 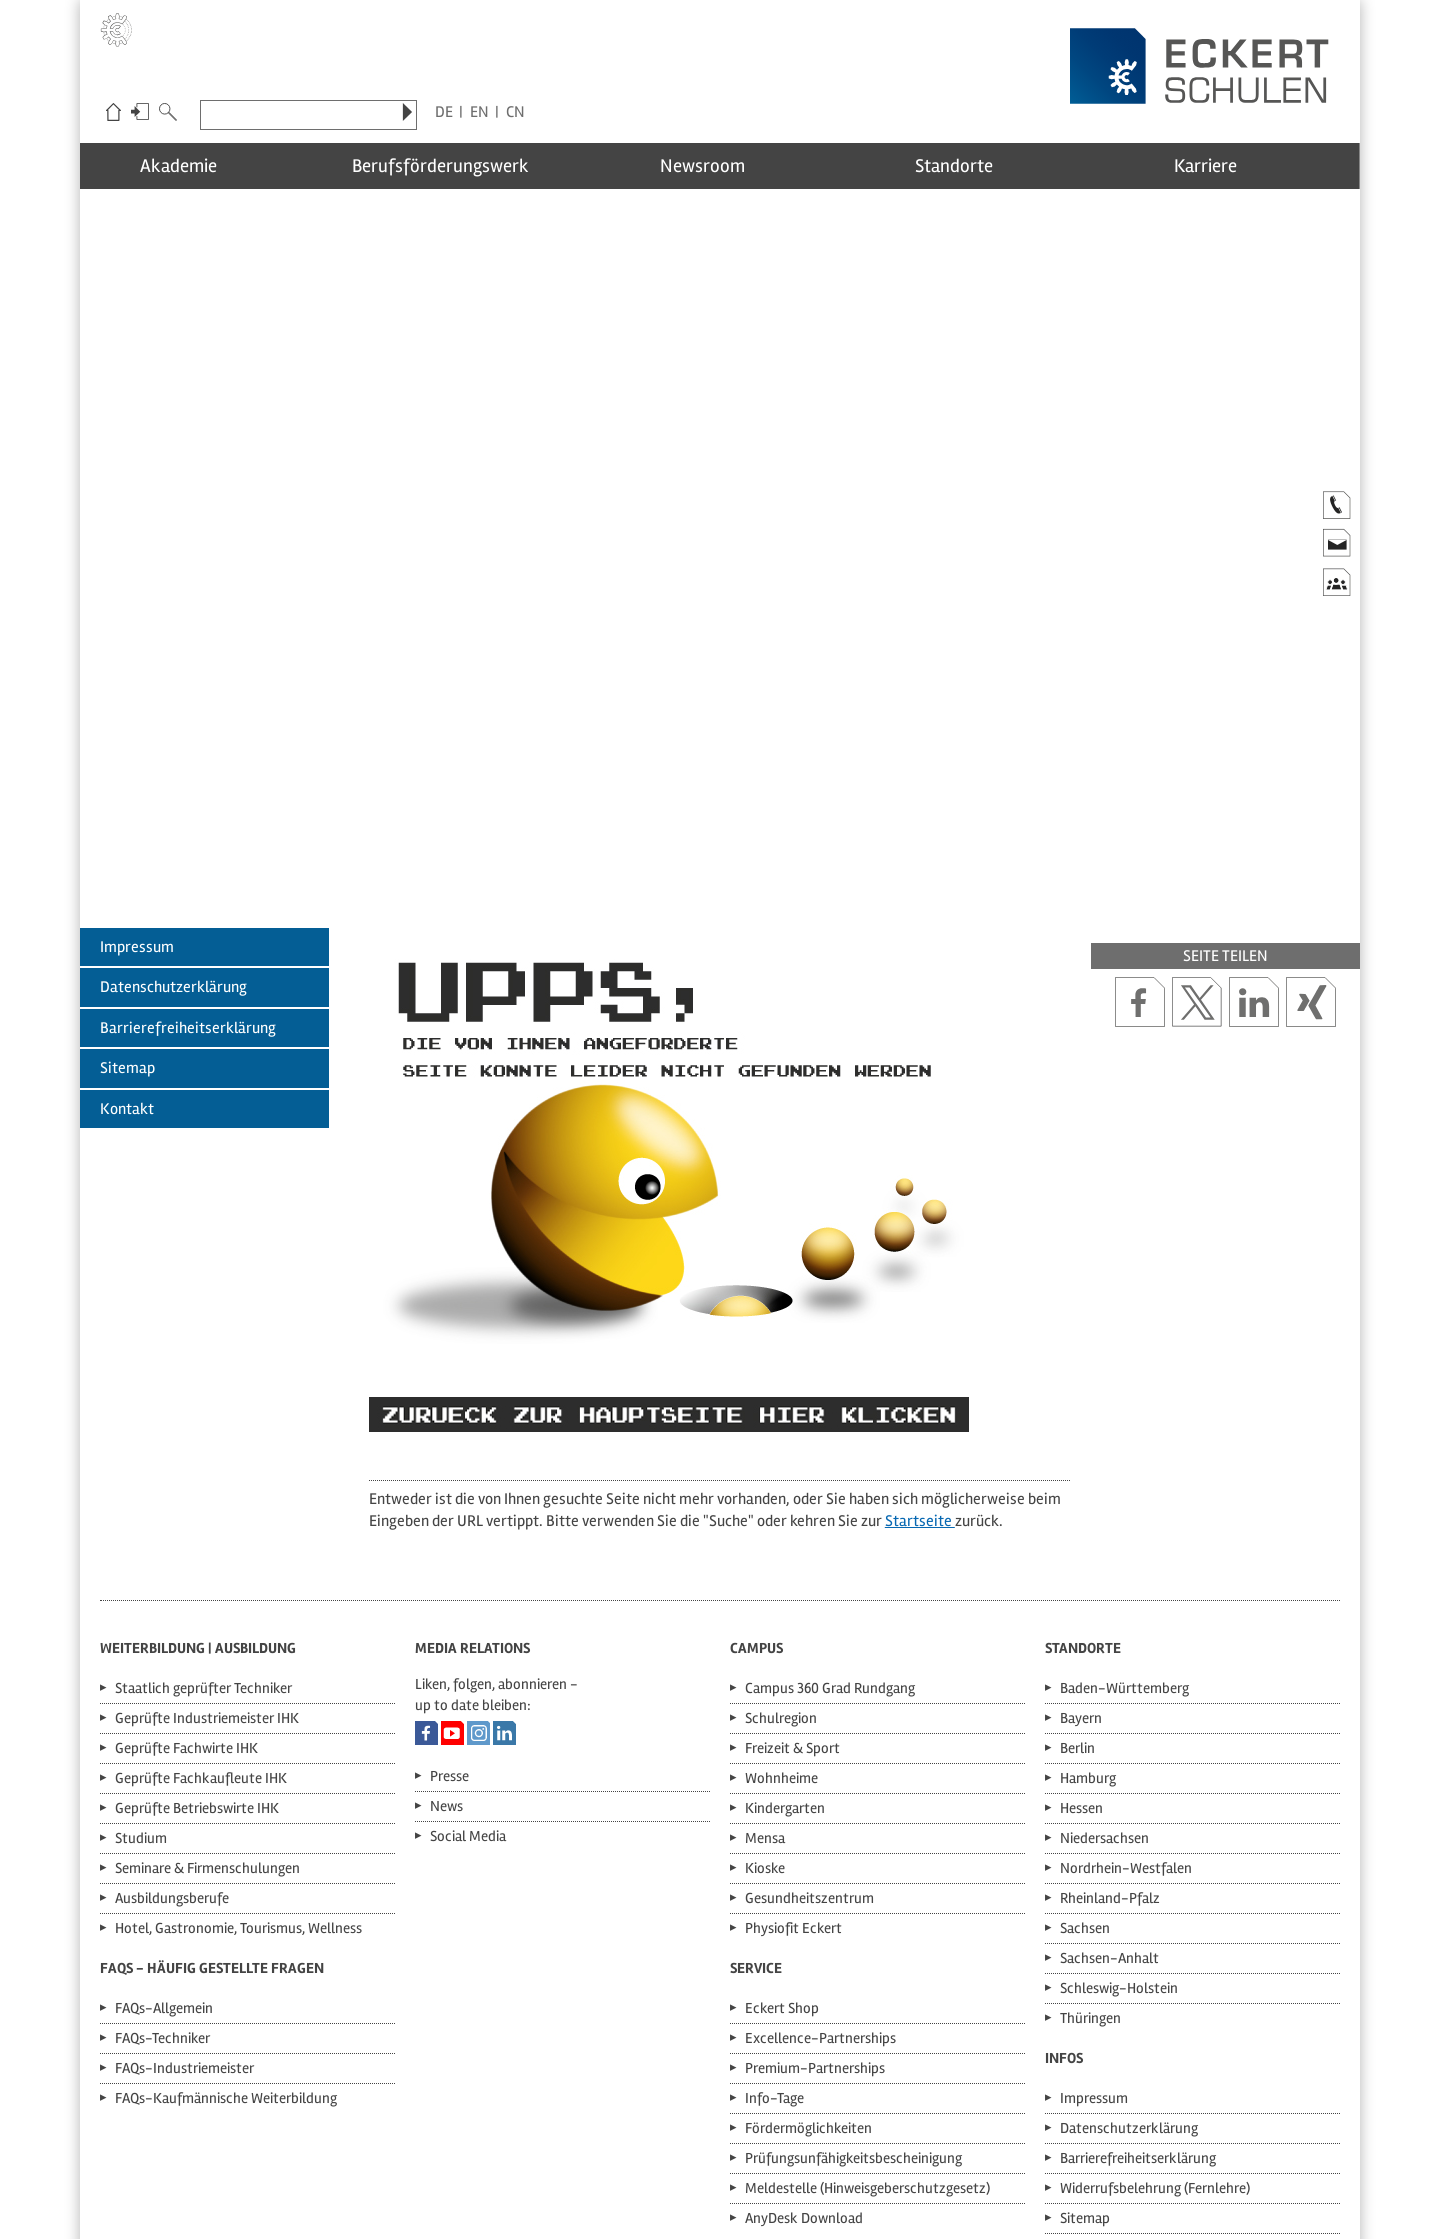 What do you see at coordinates (830, 1517) in the screenshot?
I see `Campus 360 Grad Rundgang` at bounding box center [830, 1517].